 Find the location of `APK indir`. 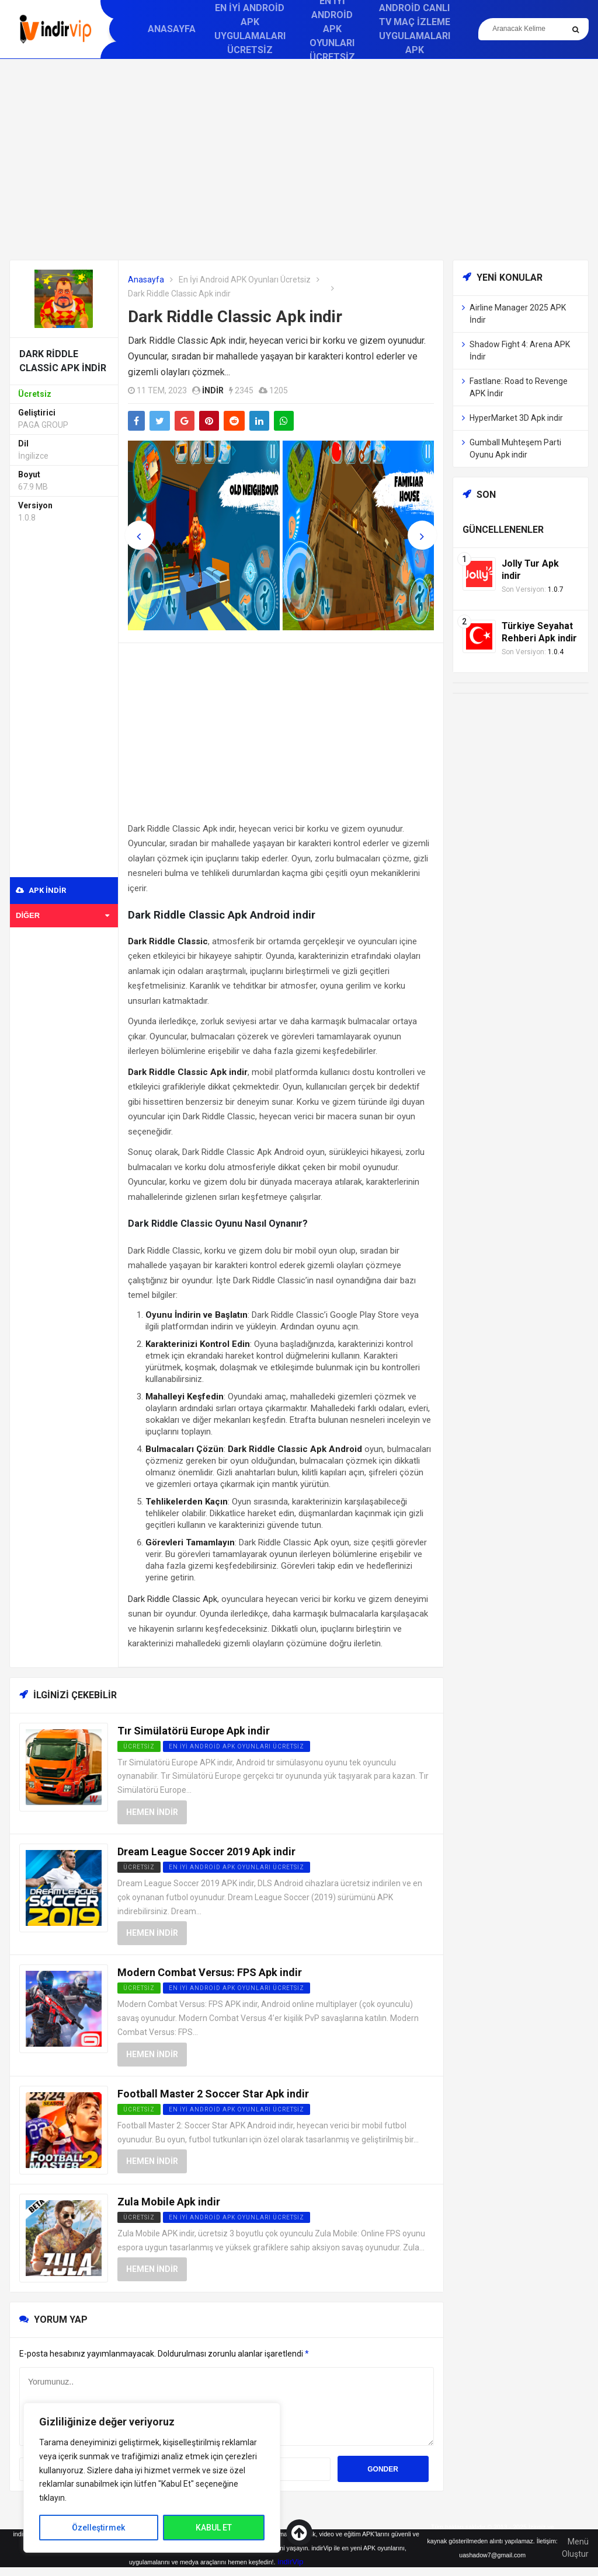

APK indir is located at coordinates (41, 890).